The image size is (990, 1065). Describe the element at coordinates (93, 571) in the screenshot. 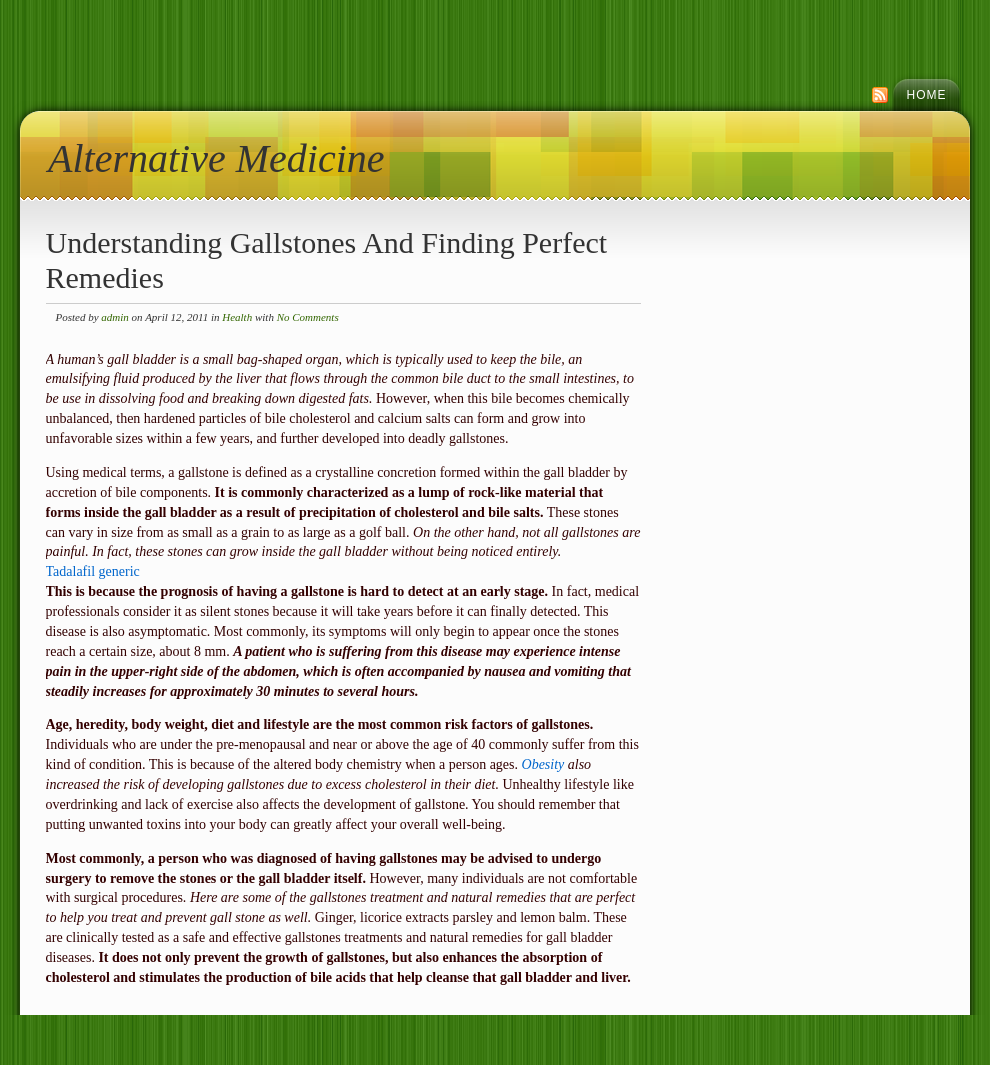

I see `Tadalafil generic` at that location.